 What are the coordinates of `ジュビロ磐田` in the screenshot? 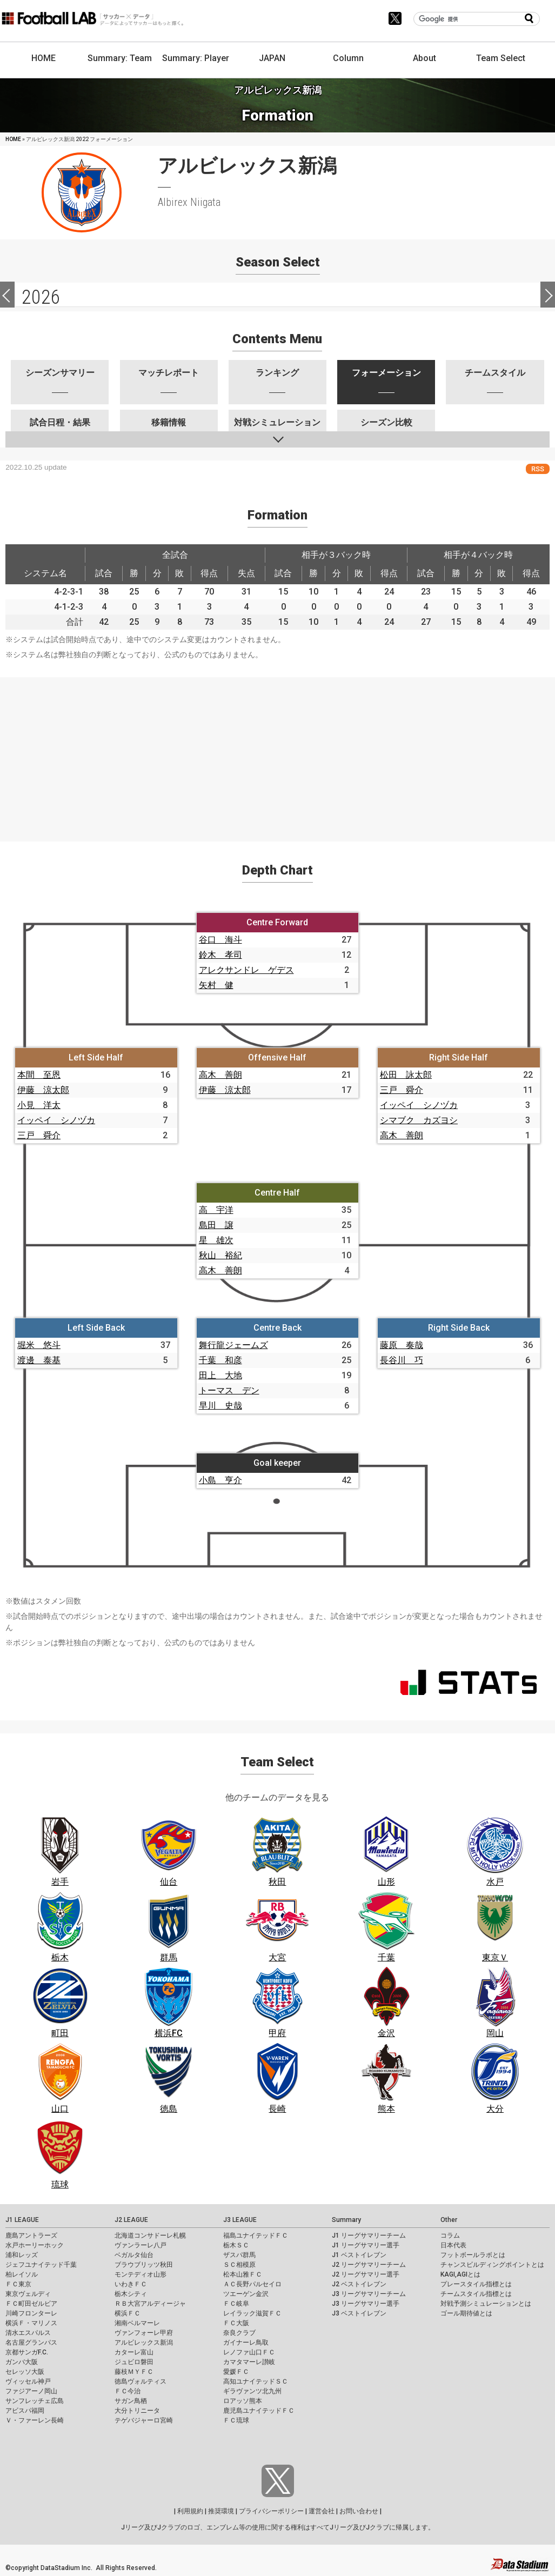 It's located at (134, 2362).